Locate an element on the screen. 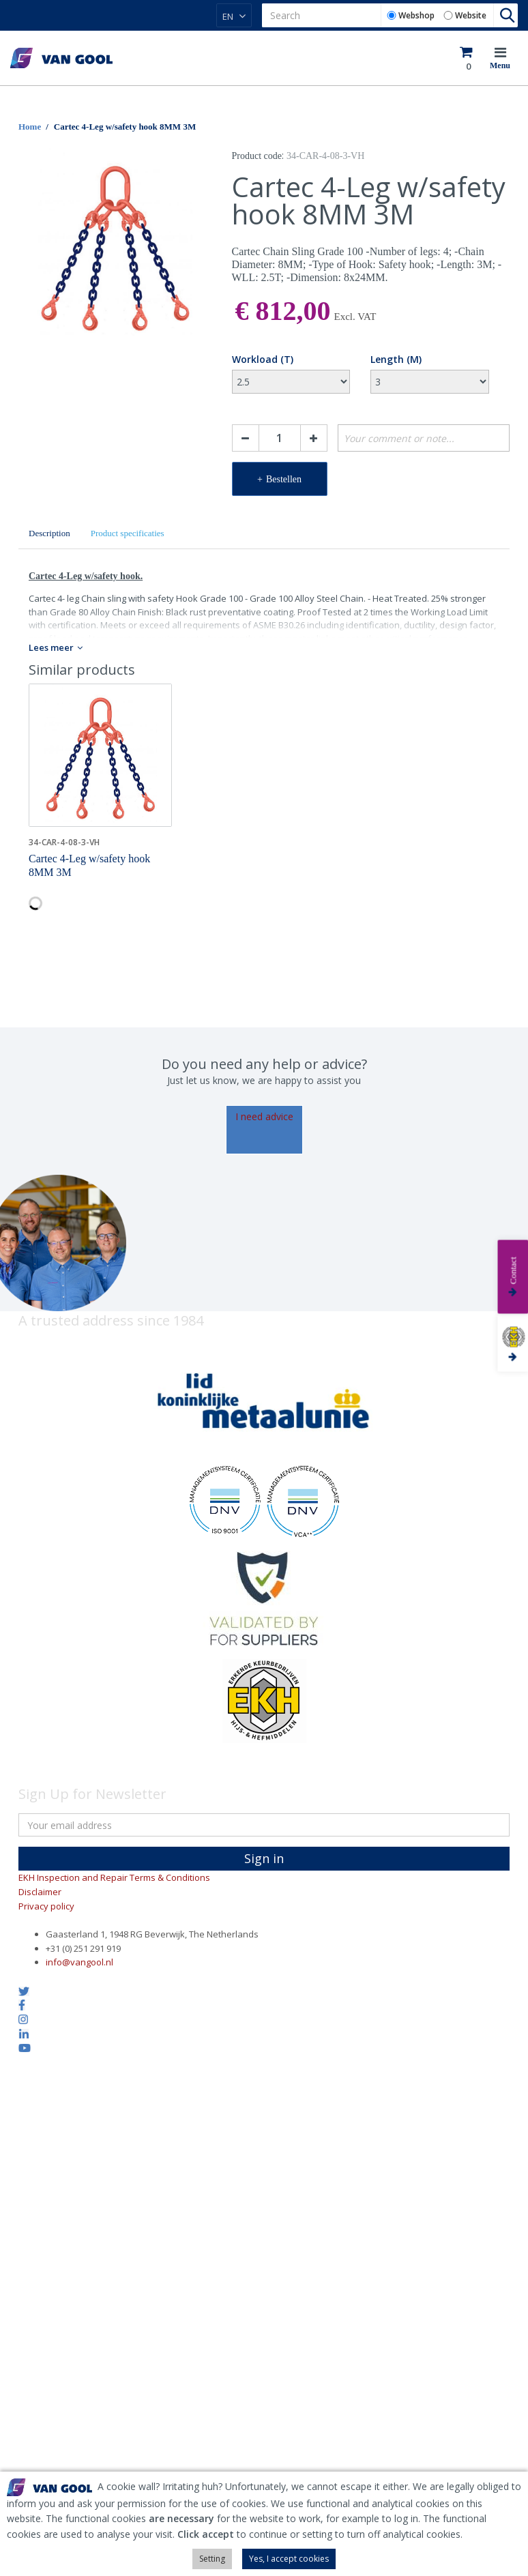 This screenshot has height=2576, width=528. Home is located at coordinates (29, 126).